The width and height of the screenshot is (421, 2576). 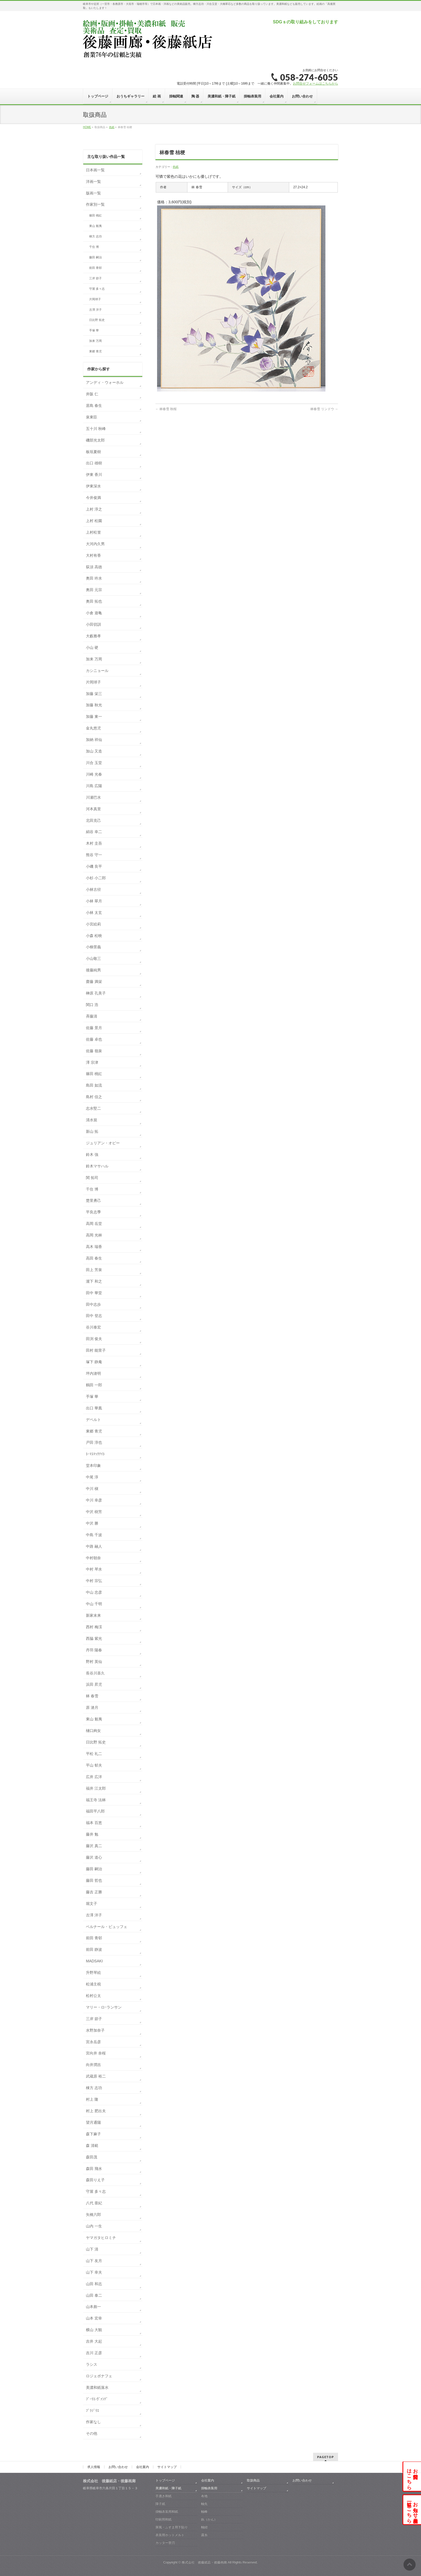 I want to click on 中村朝奈, so click(x=93, y=1558).